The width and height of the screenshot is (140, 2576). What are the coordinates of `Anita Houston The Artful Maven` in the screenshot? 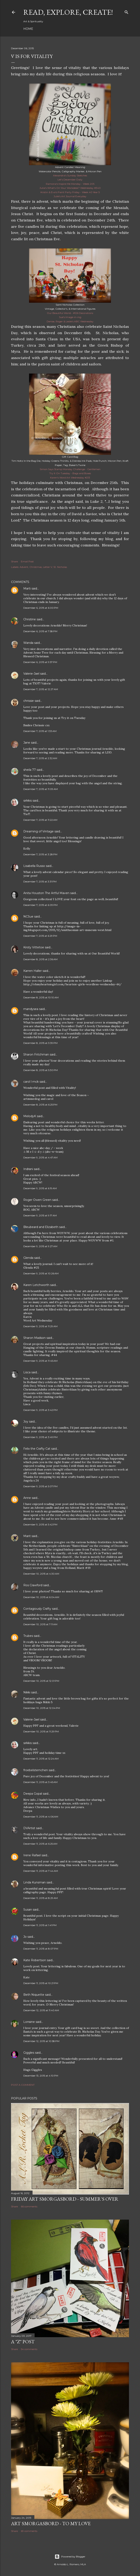 It's located at (46, 893).